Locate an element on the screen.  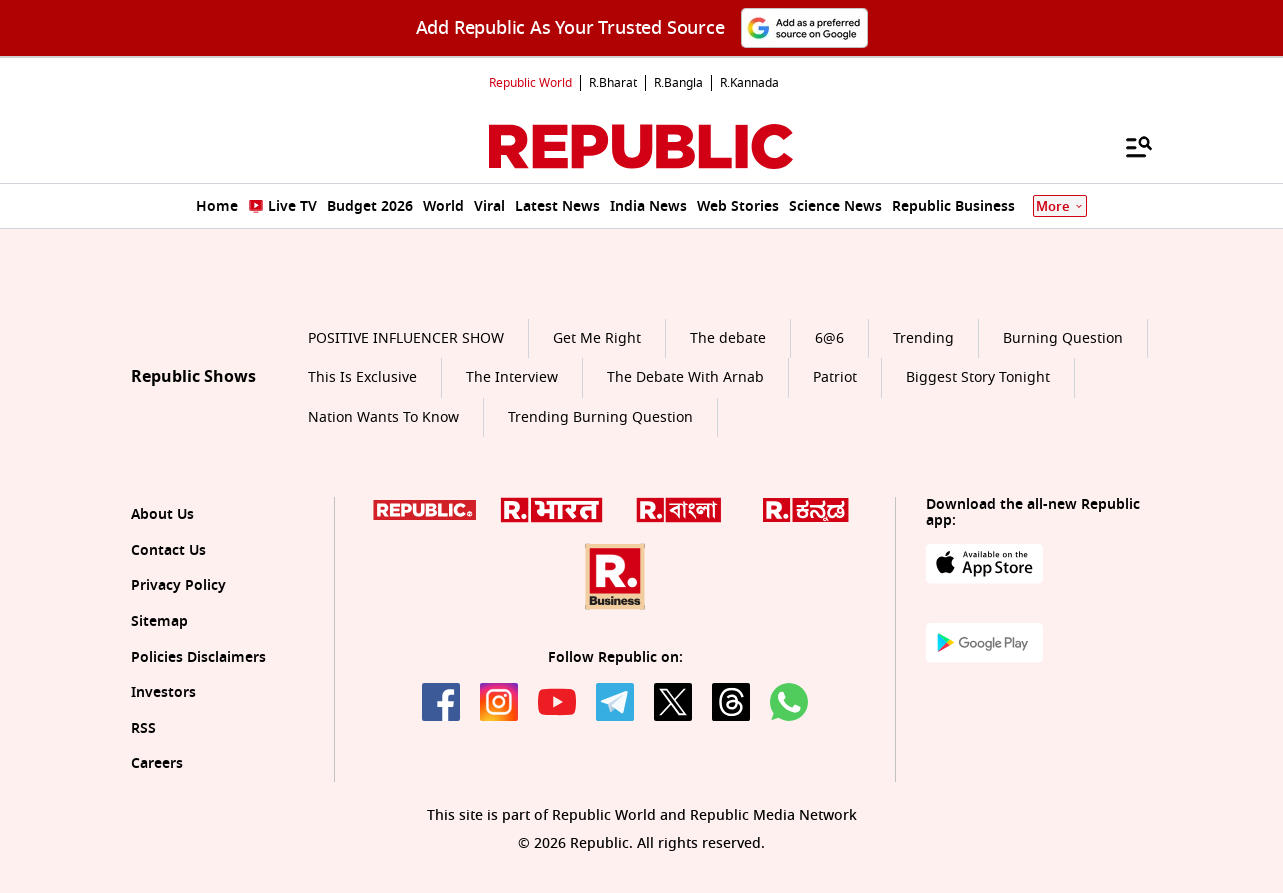
This Is Exclusive is located at coordinates (362, 377).